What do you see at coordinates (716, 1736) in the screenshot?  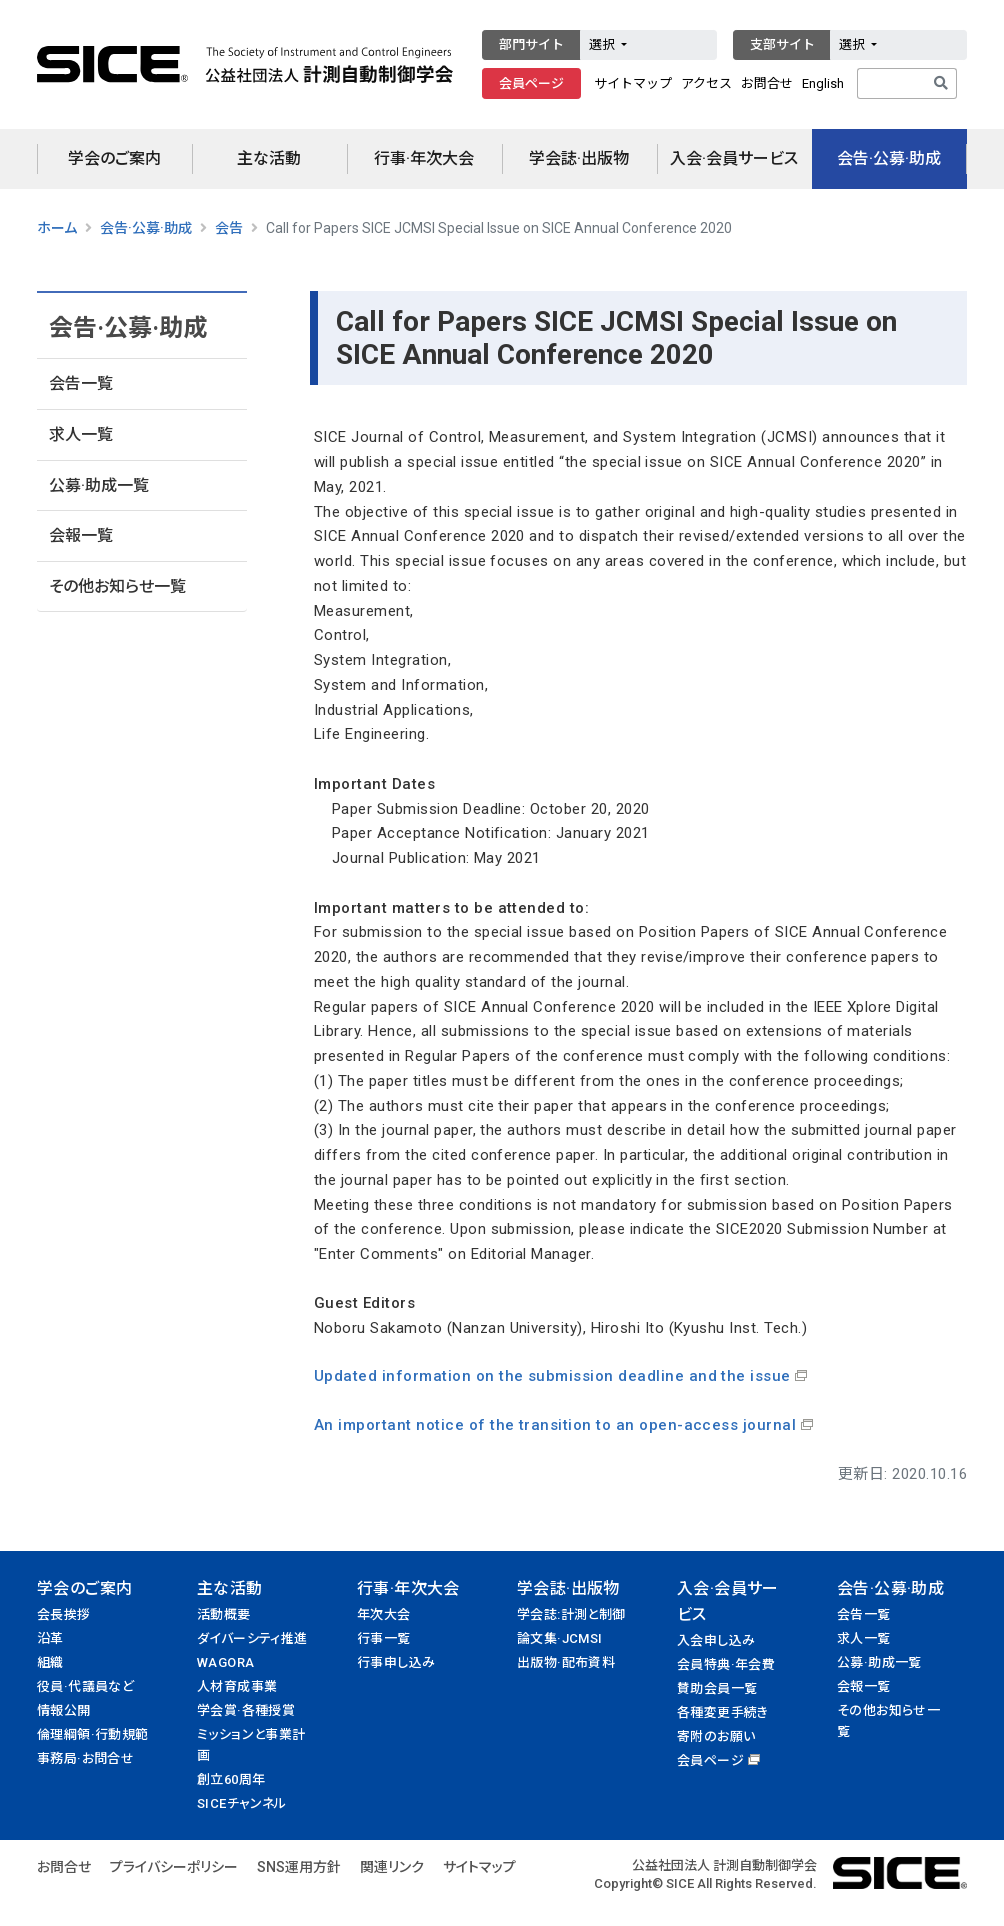 I see `寄附のお願い` at bounding box center [716, 1736].